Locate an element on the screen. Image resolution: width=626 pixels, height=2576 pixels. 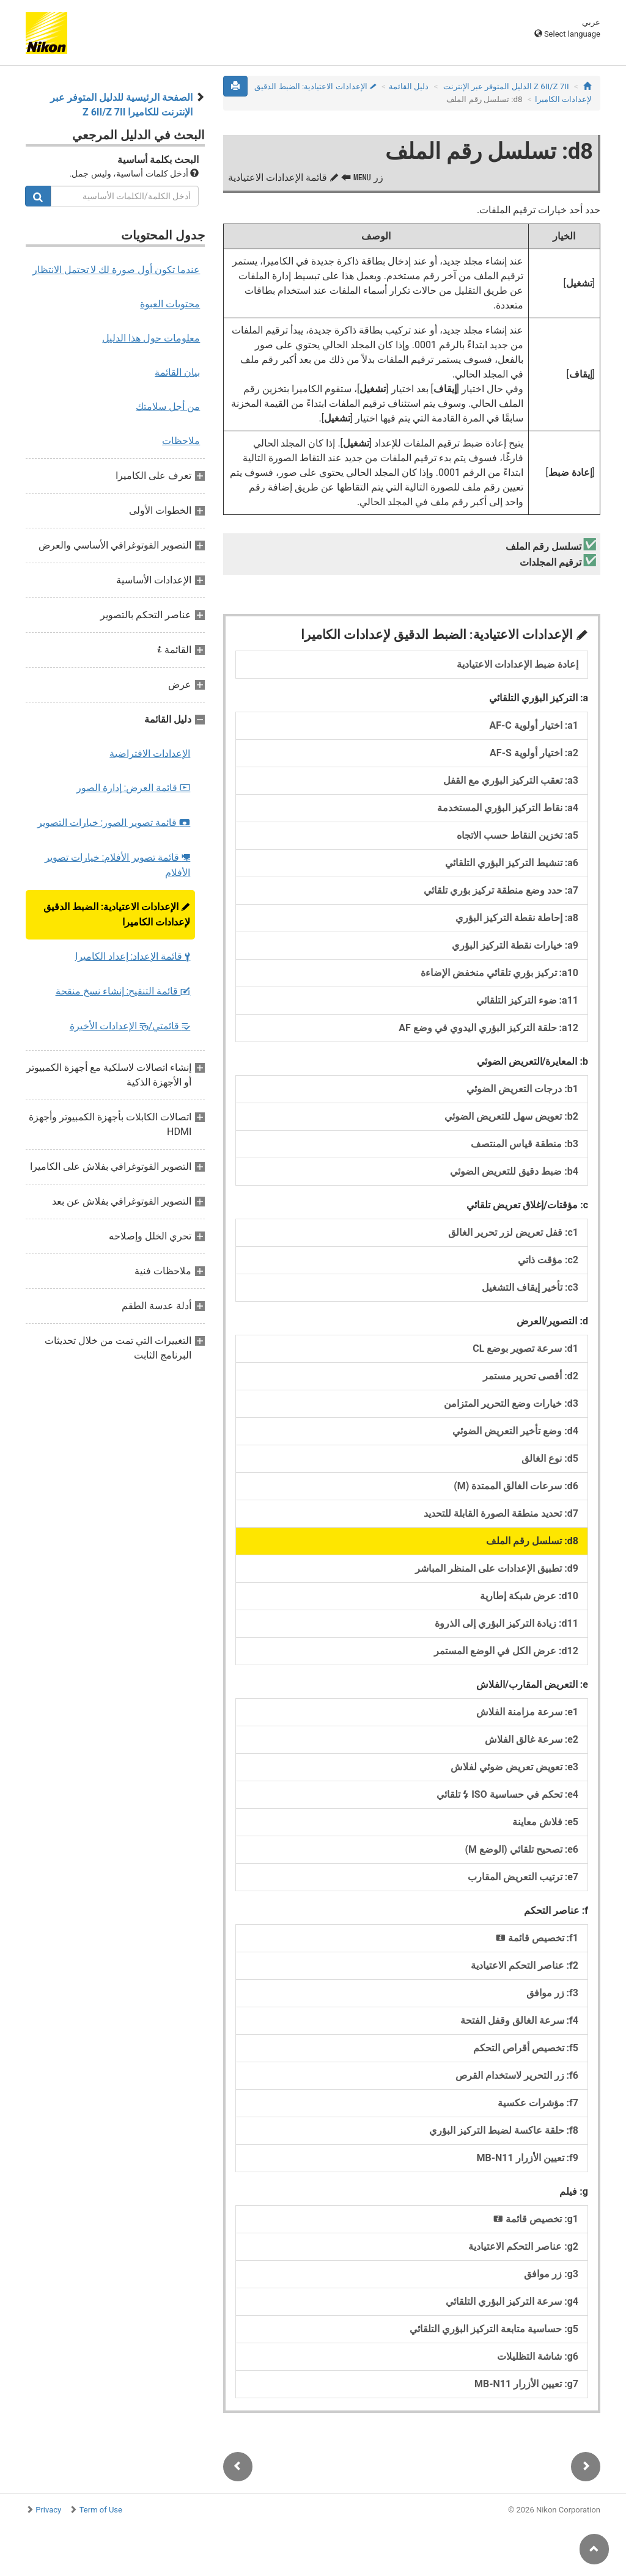
d1: سرعة تصوير بوضع CL‏ is located at coordinates (525, 1348).